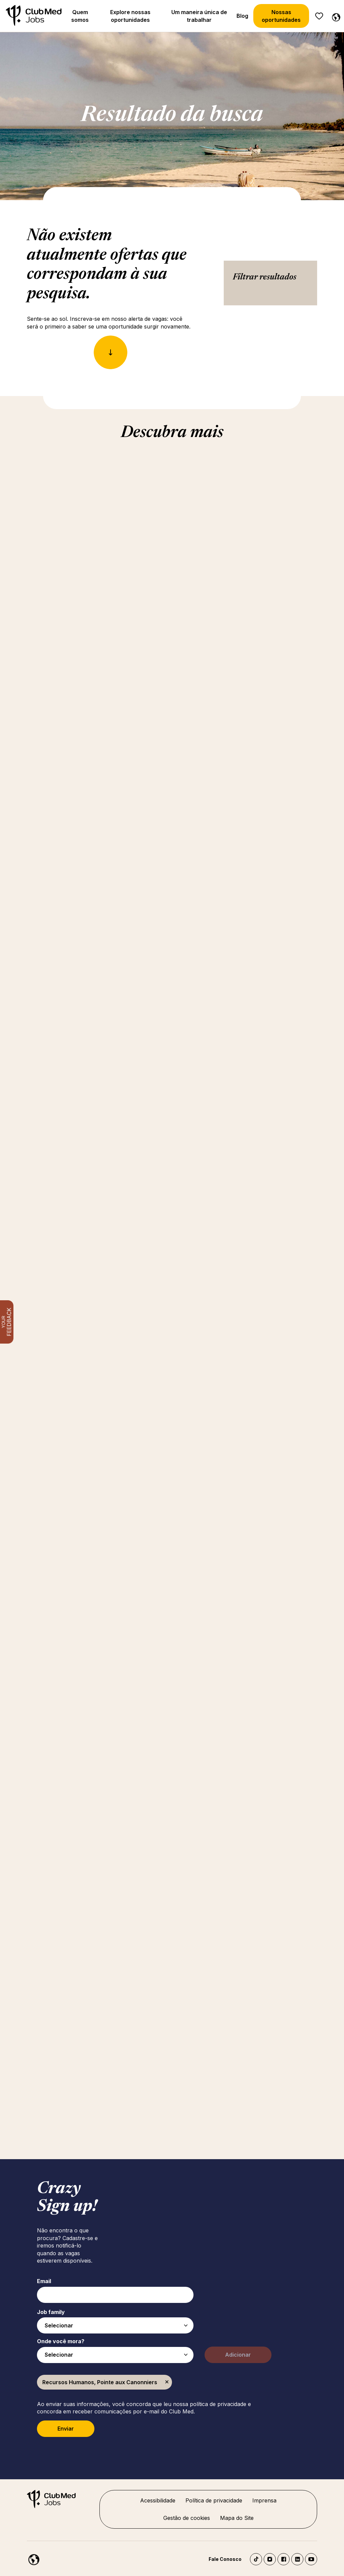 This screenshot has height=2576, width=344. What do you see at coordinates (157, 2500) in the screenshot?
I see `Acessibilidade` at bounding box center [157, 2500].